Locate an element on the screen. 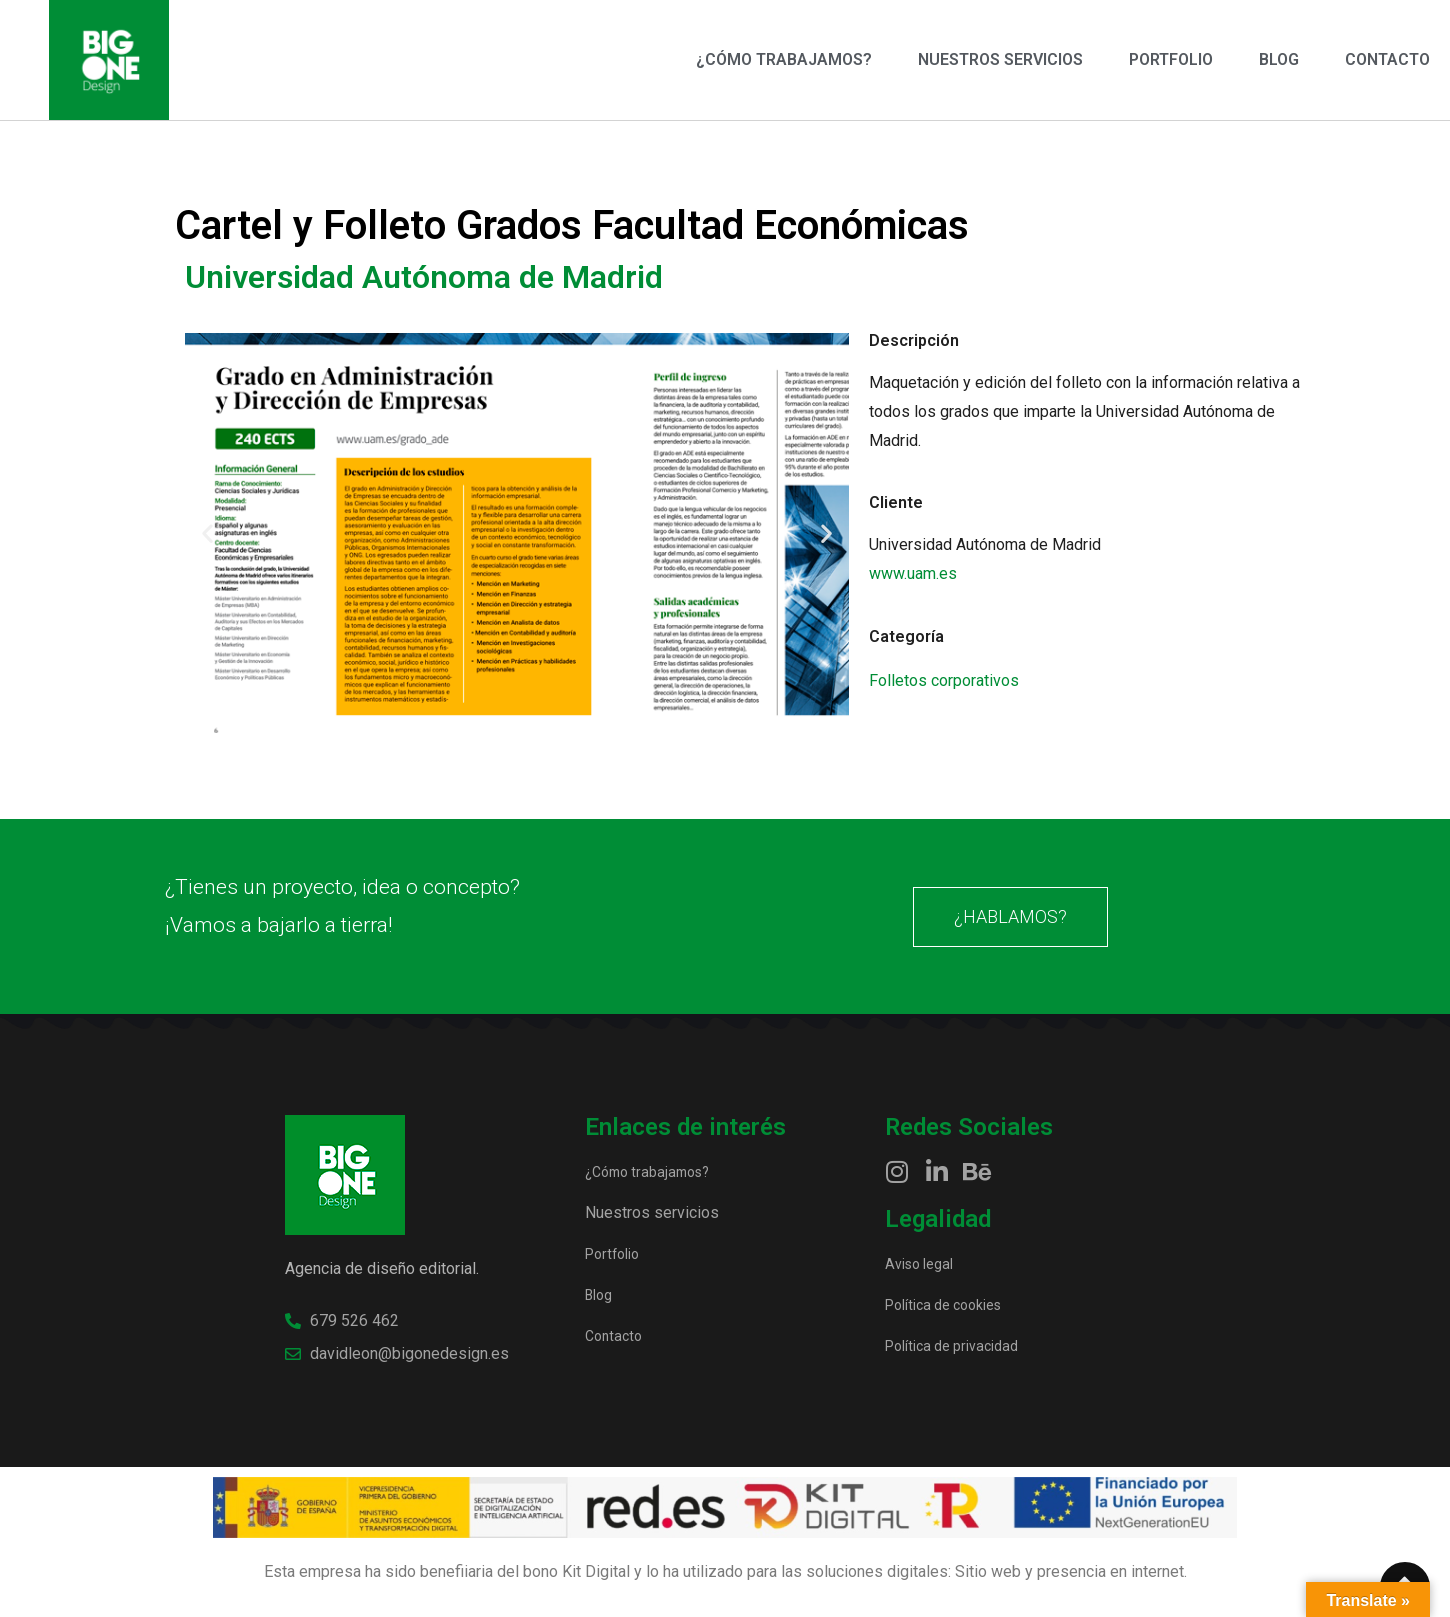 This screenshot has height=1617, width=1450. Portfolio is located at coordinates (1171, 59).